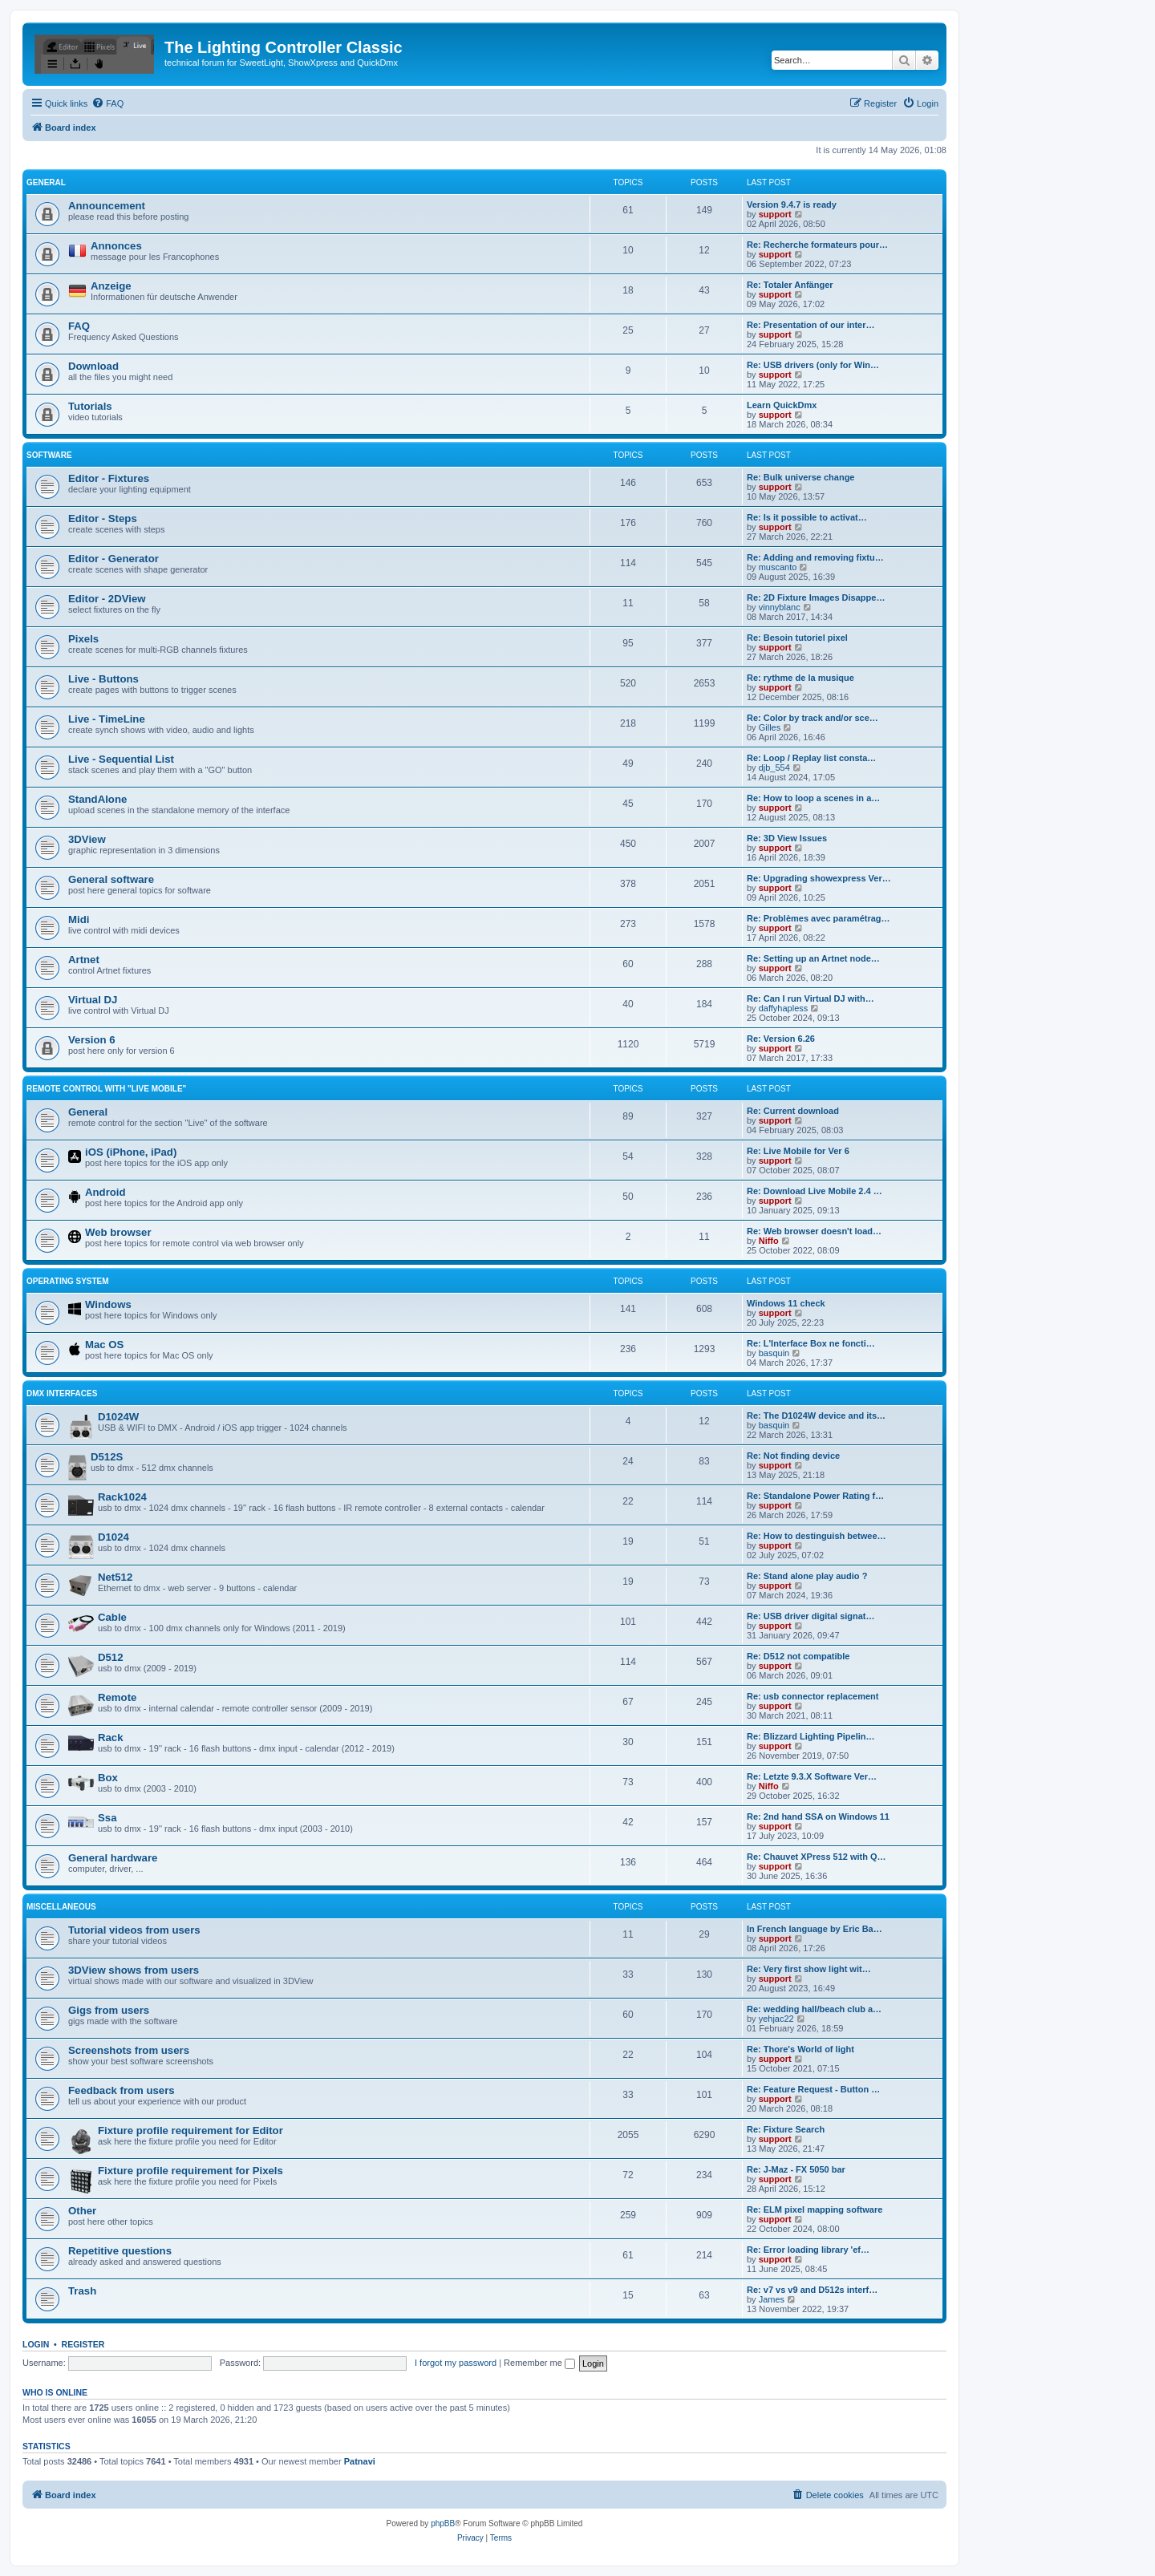  What do you see at coordinates (776, 2018) in the screenshot?
I see `yehjac22` at bounding box center [776, 2018].